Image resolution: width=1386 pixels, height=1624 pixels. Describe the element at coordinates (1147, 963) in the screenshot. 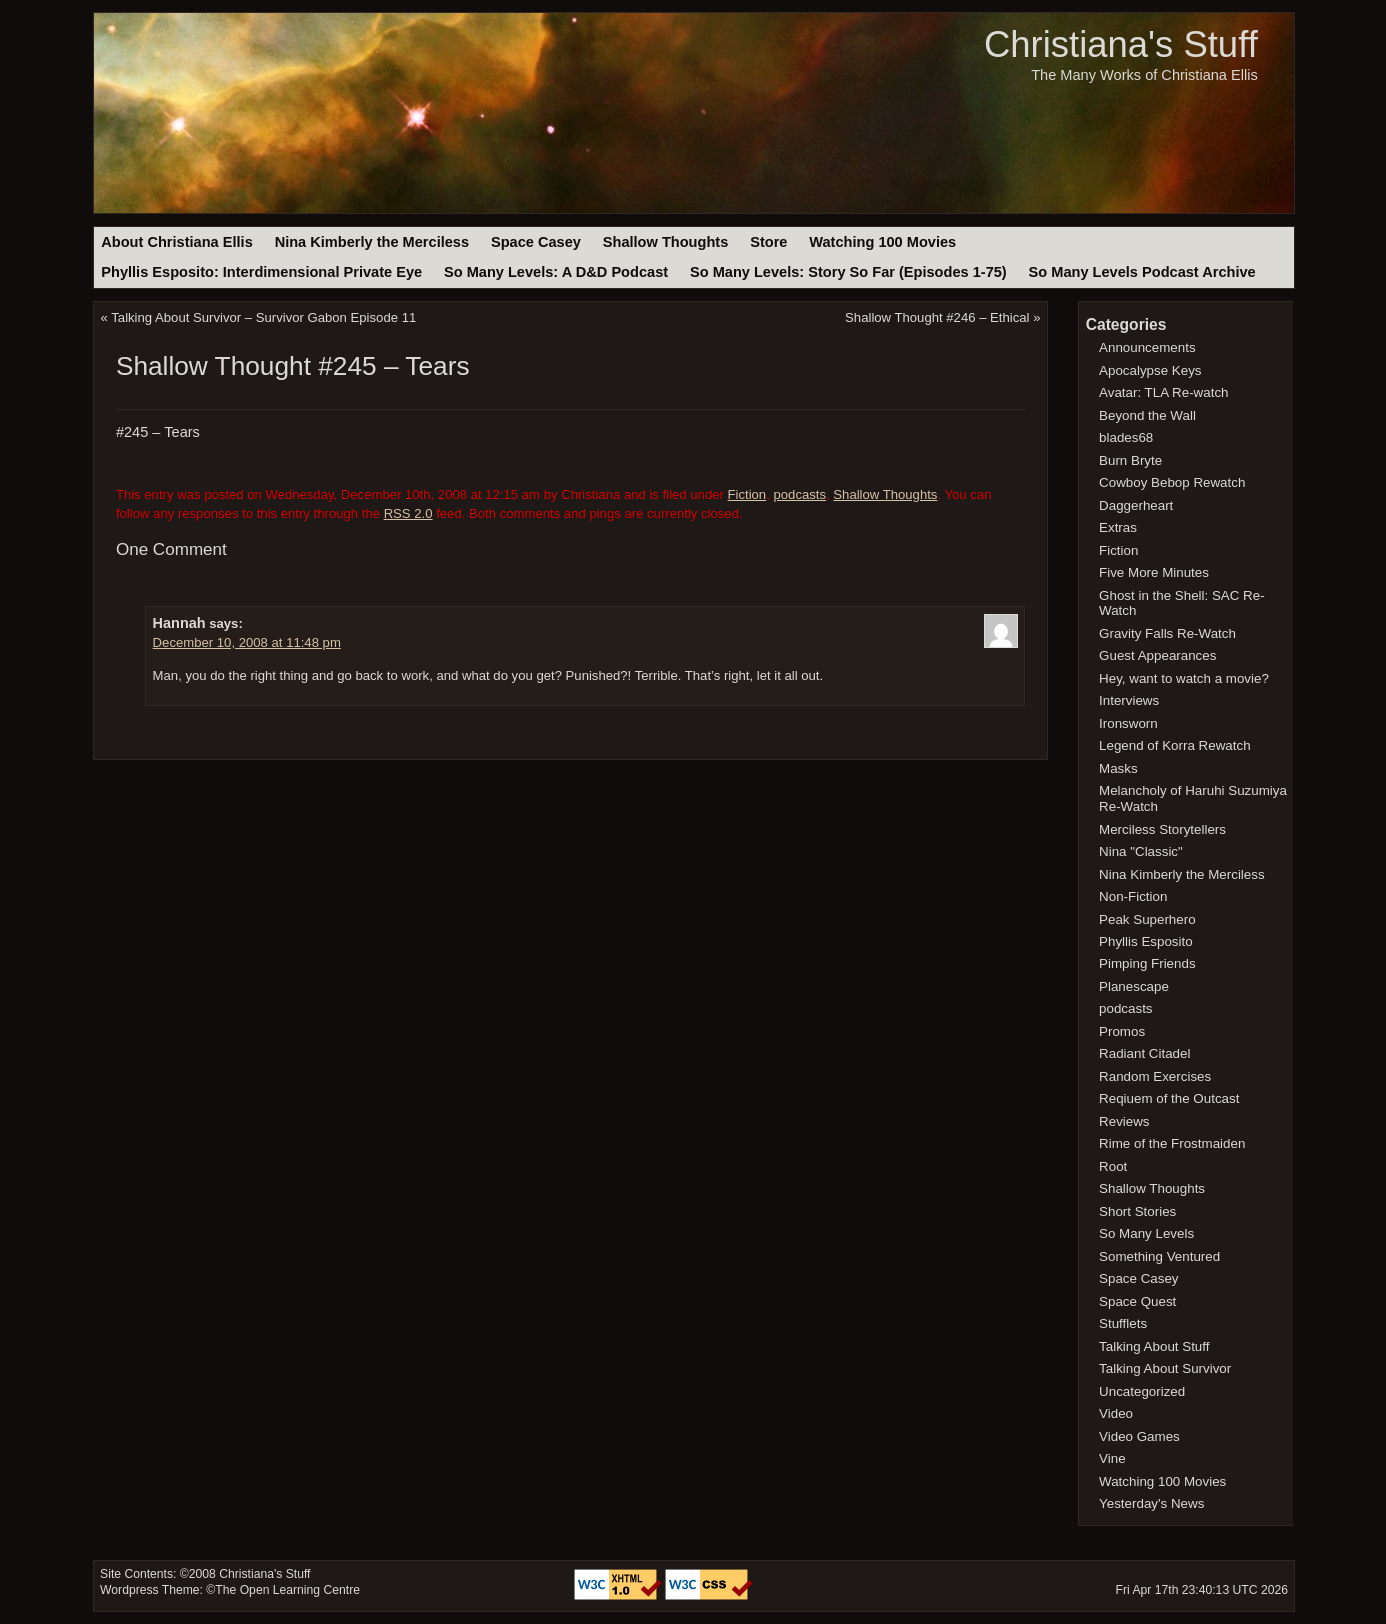

I see `Pimping Friends` at that location.